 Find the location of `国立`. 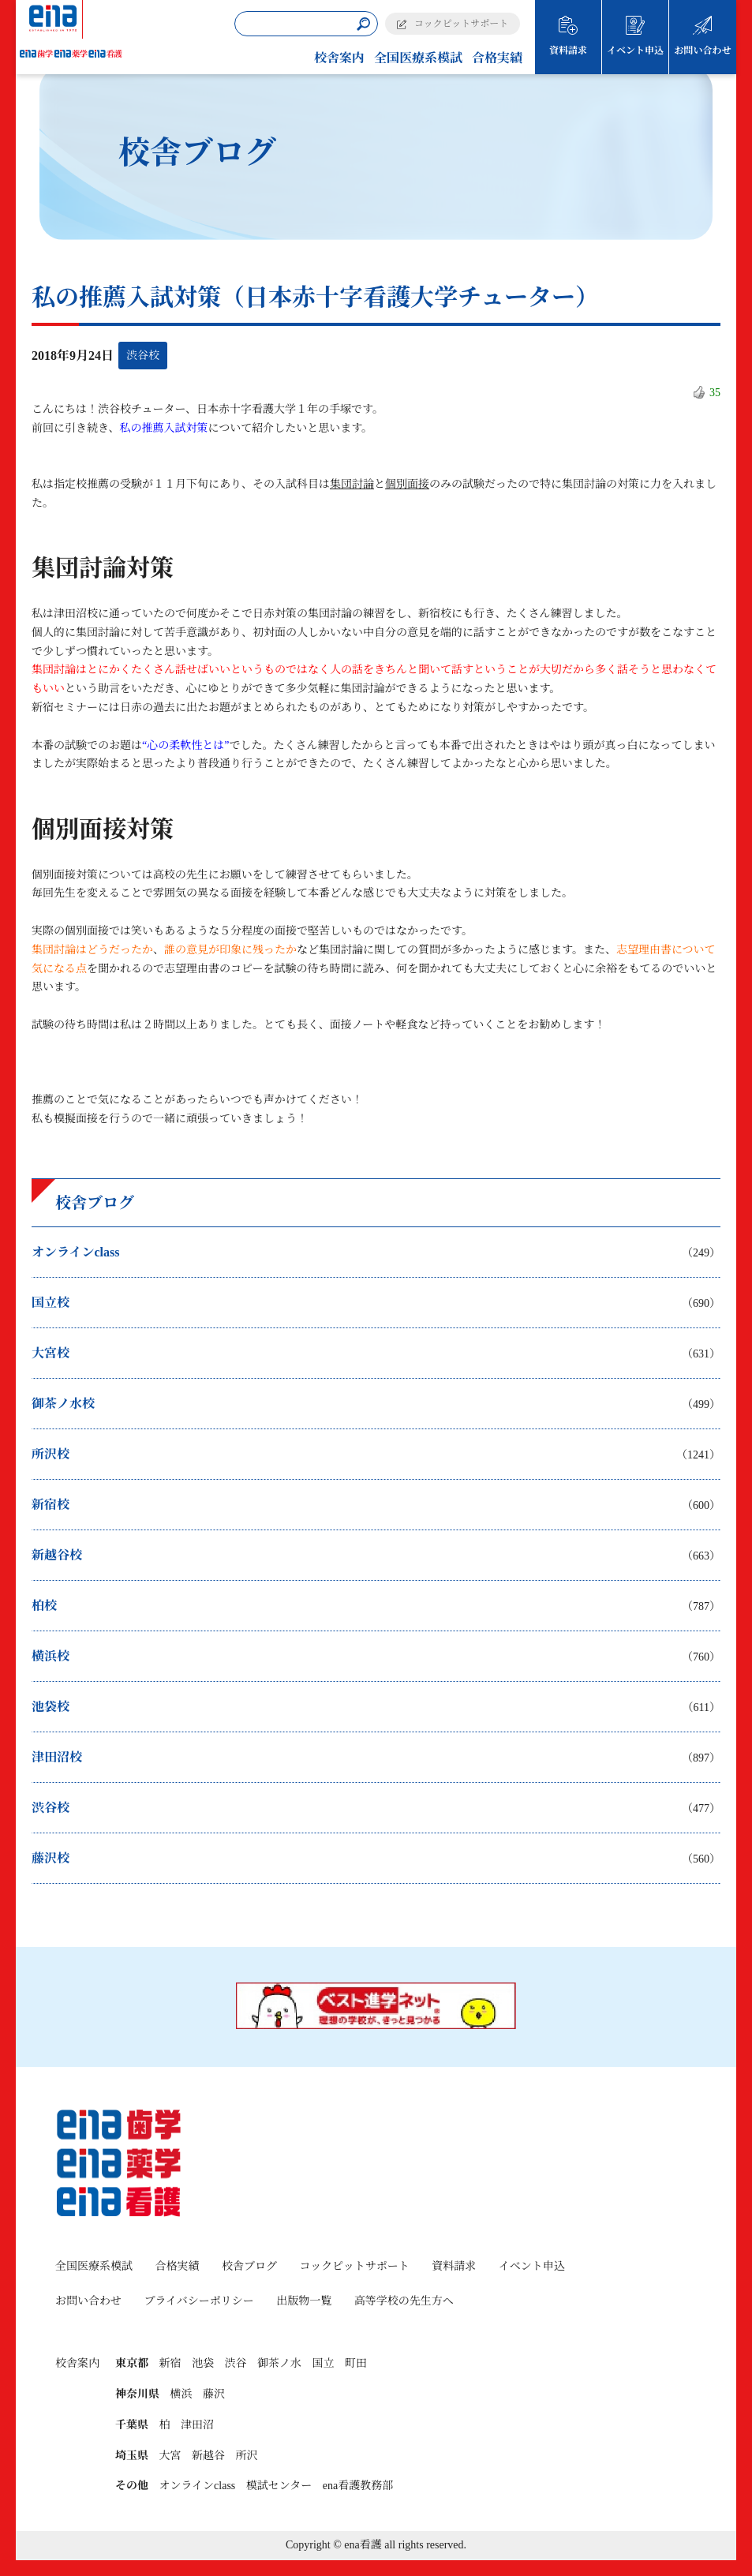

国立 is located at coordinates (323, 2363).